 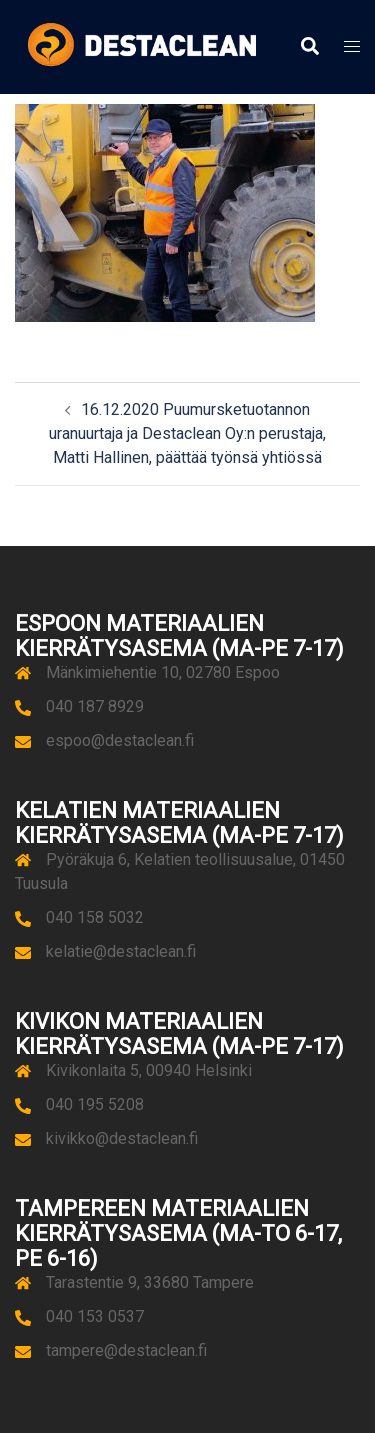 What do you see at coordinates (126, 1350) in the screenshot?
I see `tampere@destaclean.fi` at bounding box center [126, 1350].